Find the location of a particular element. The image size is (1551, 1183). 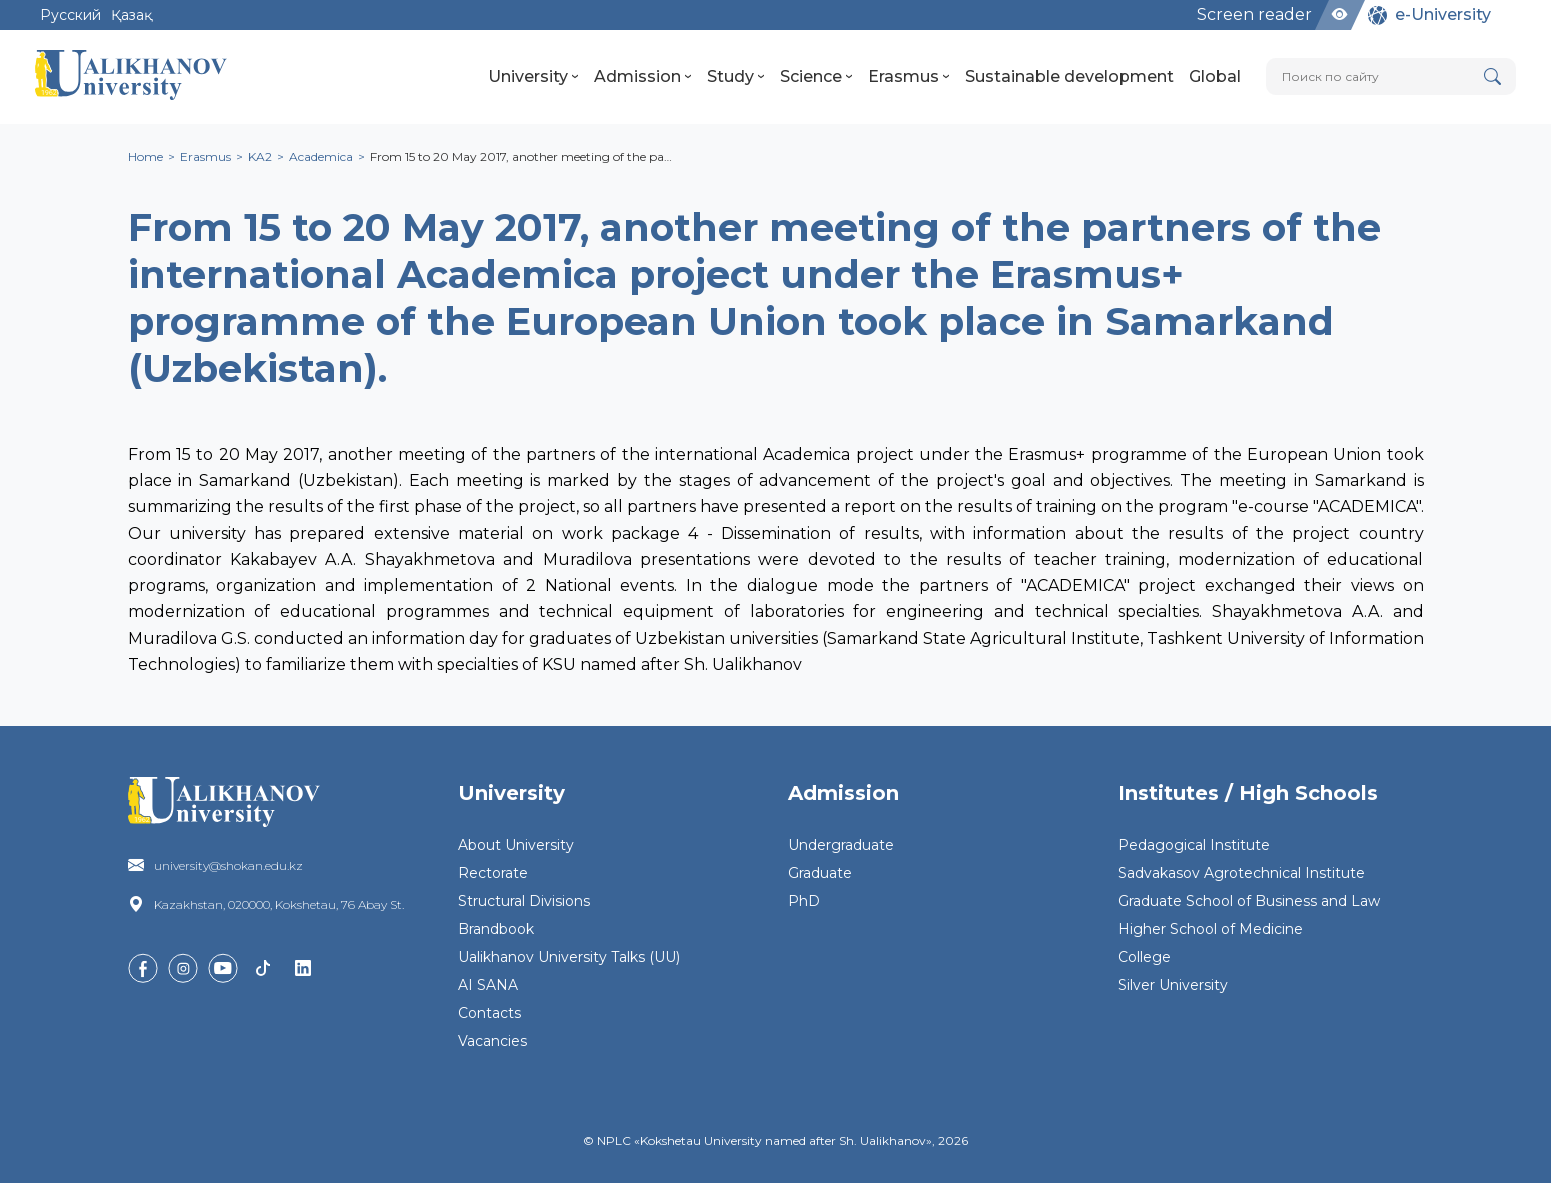

Rectorate is located at coordinates (493, 873).